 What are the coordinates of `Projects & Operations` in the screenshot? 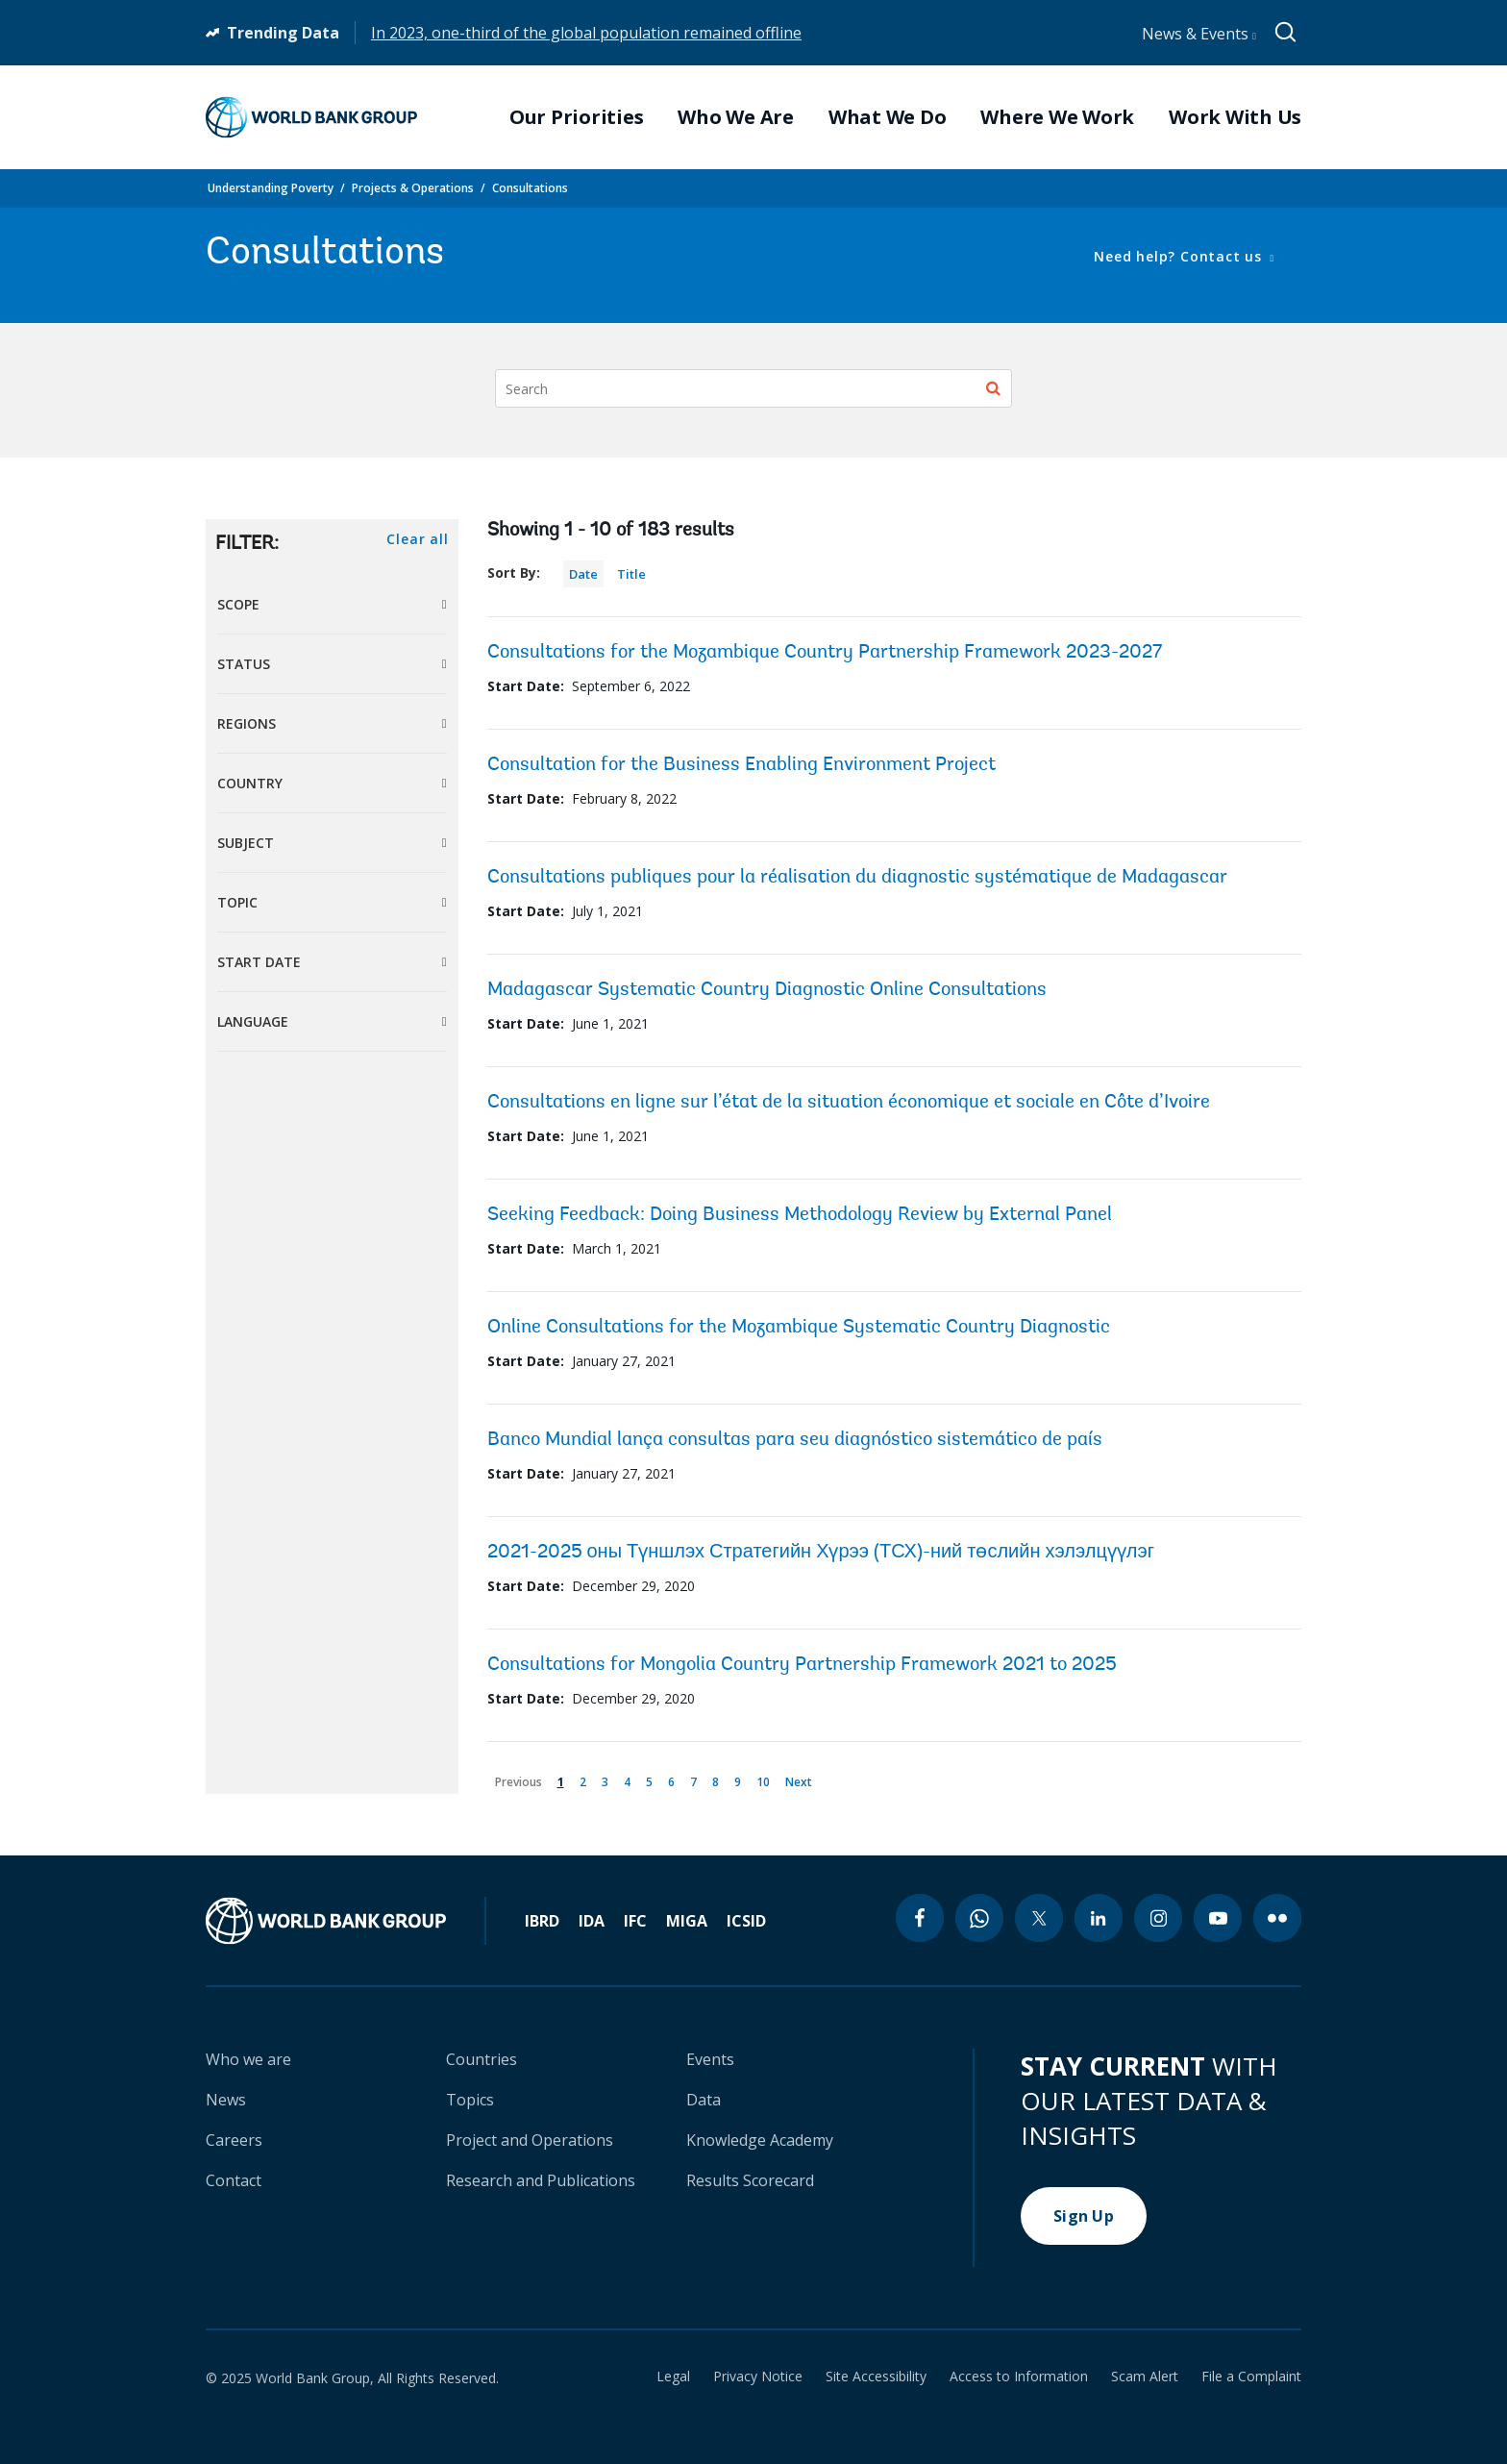 It's located at (413, 188).